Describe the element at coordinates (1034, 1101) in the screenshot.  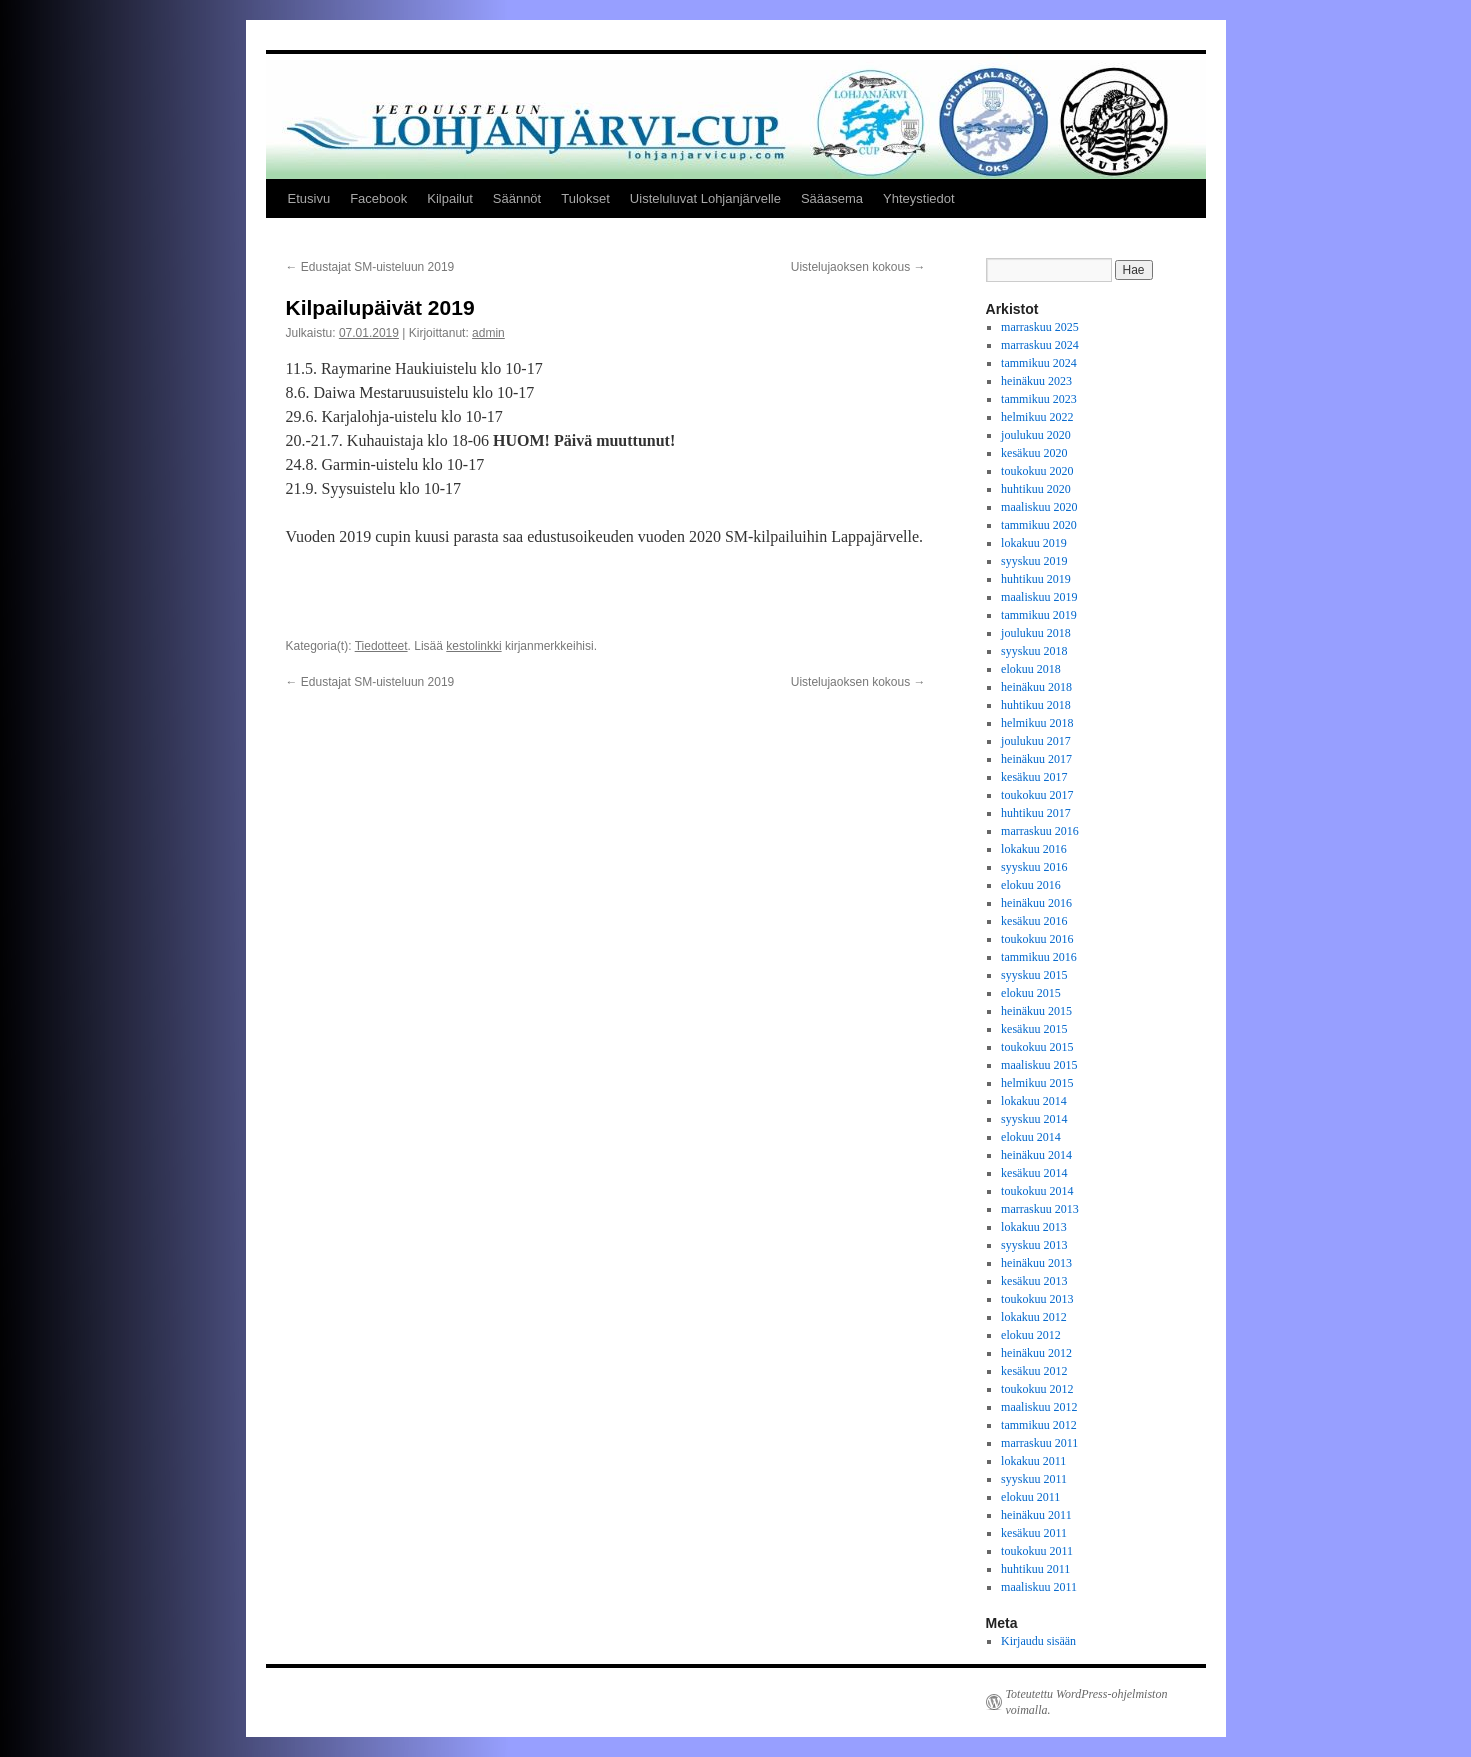
I see `lokakuu 2014` at that location.